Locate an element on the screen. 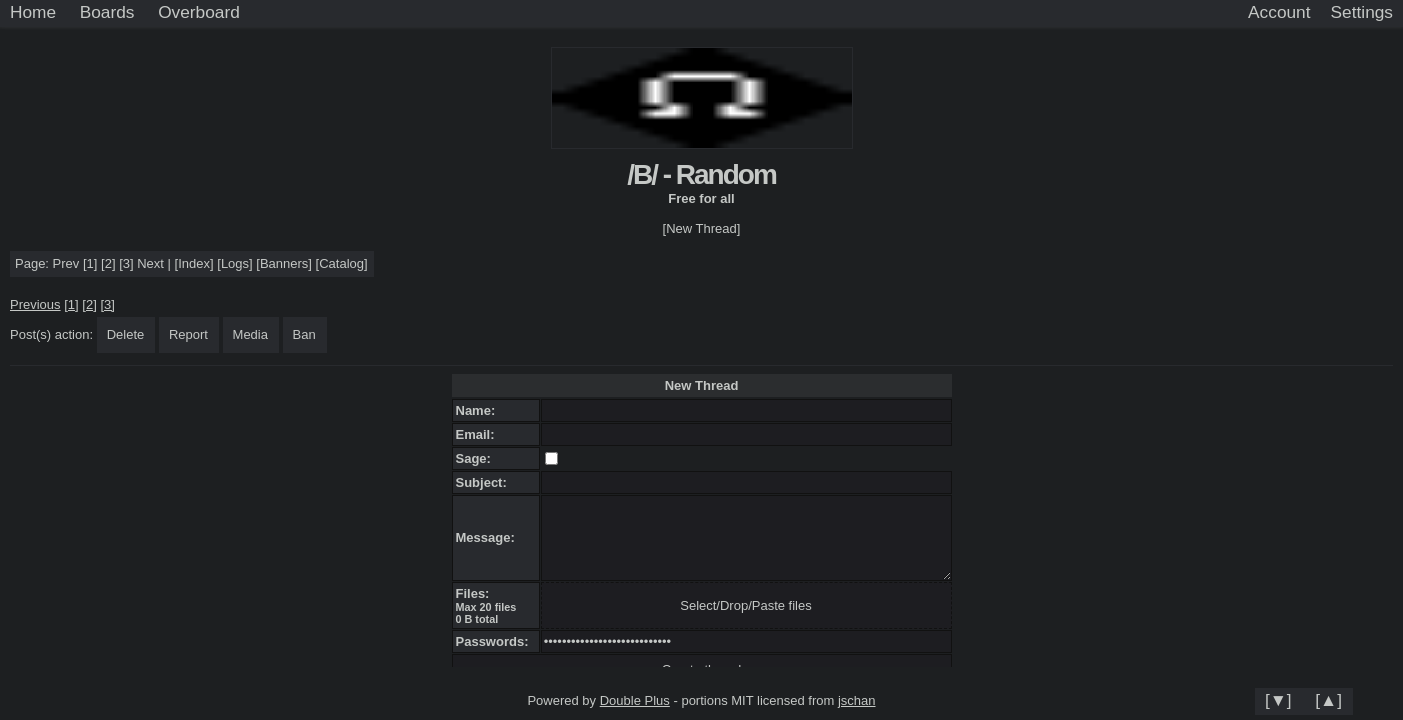  [Settings] is located at coordinates (1362, 13).